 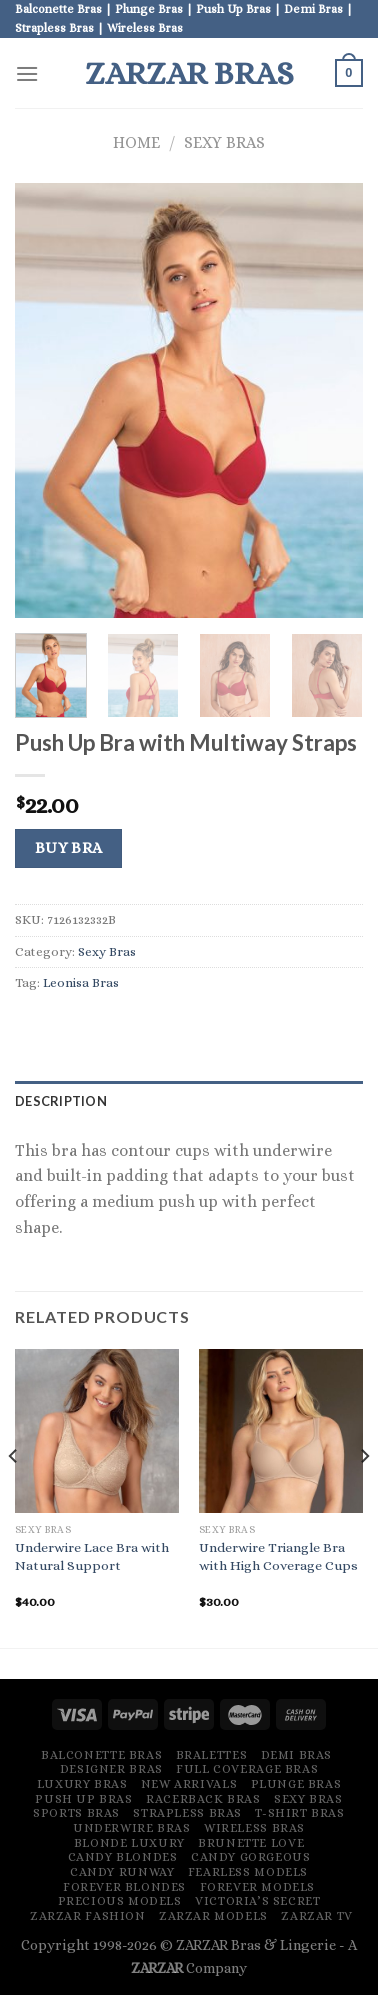 I want to click on [Next], so click(x=364, y=1496).